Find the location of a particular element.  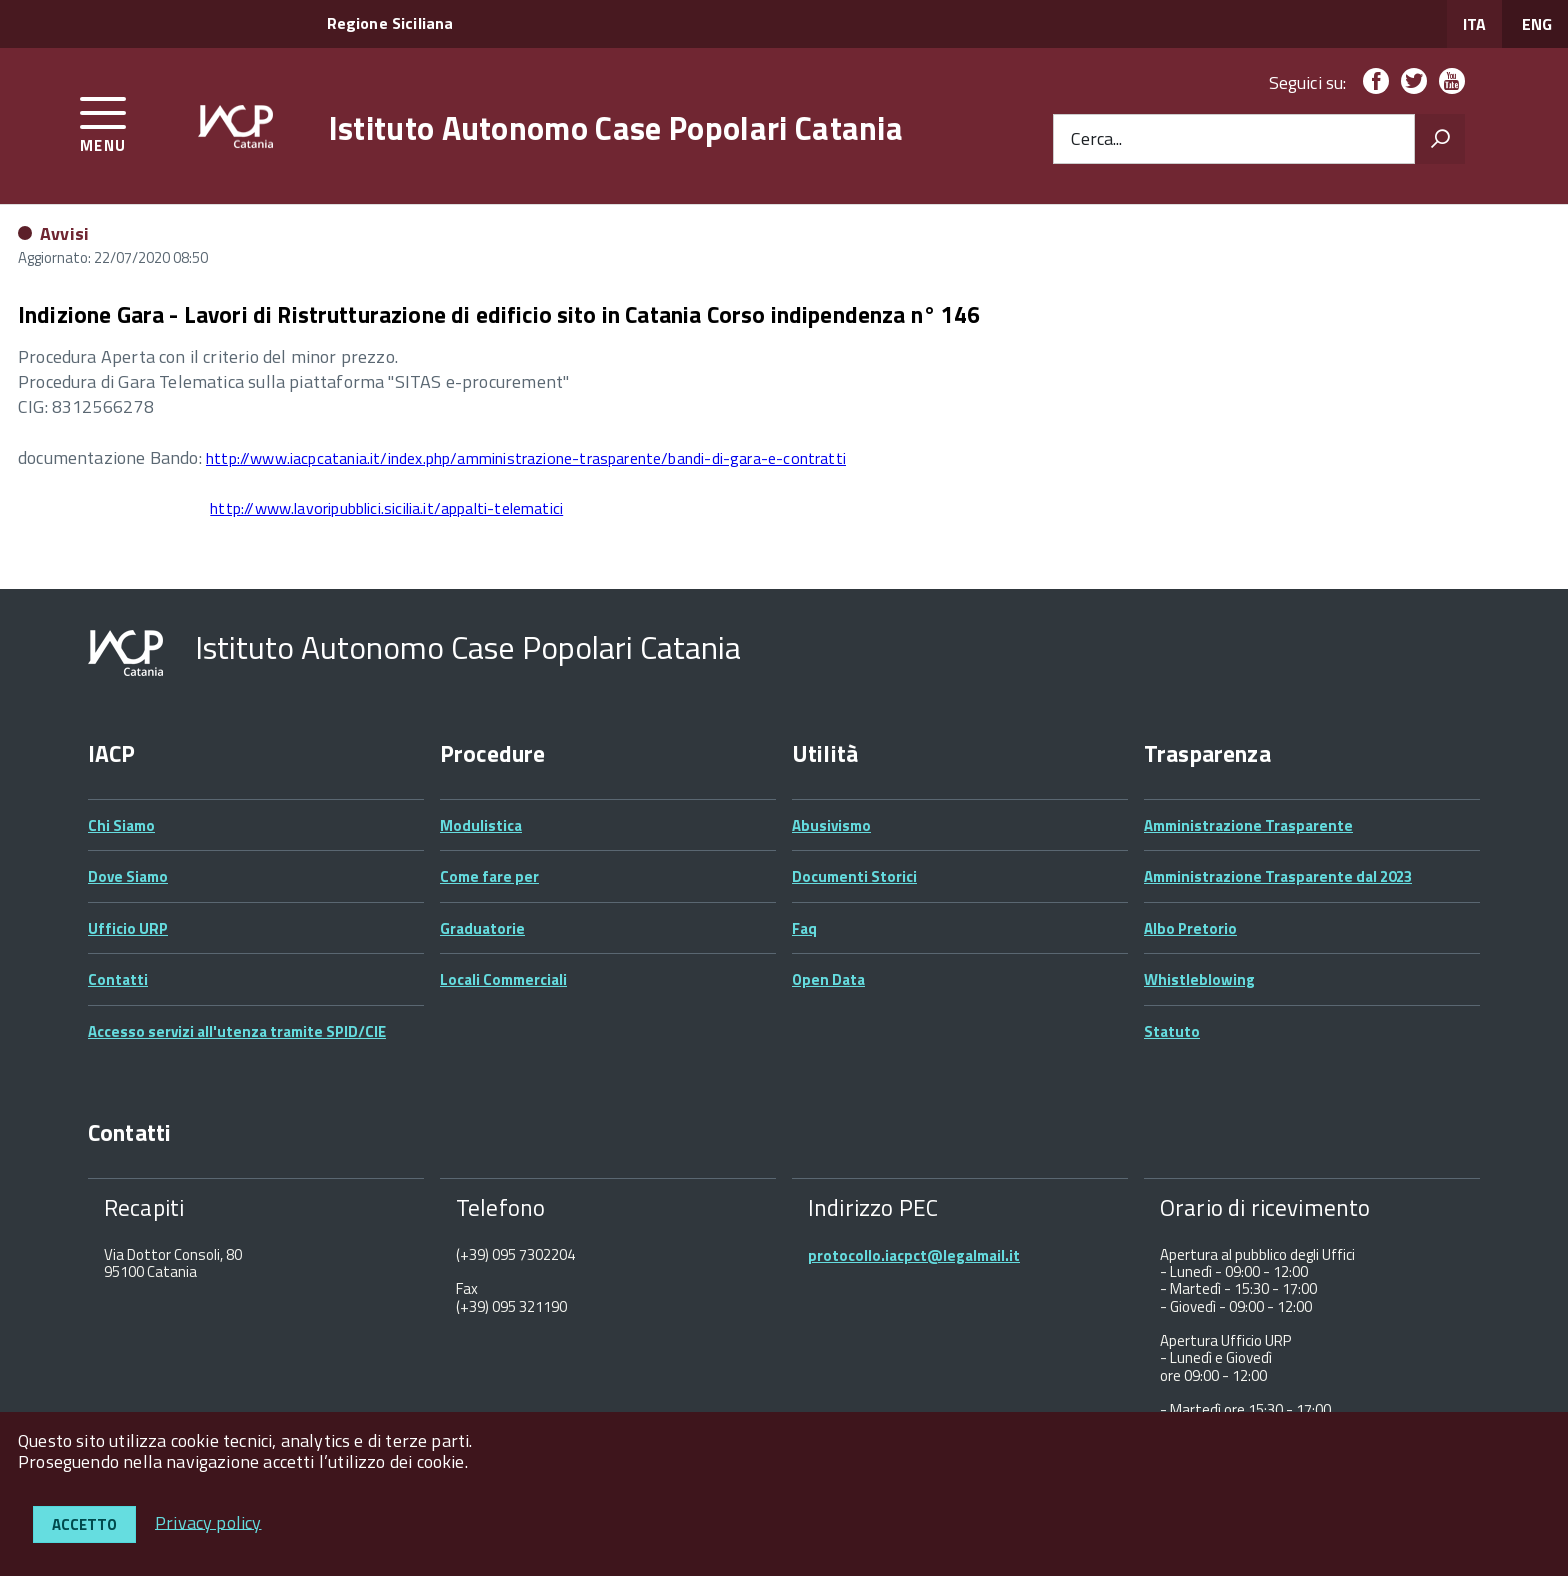

Privacy policy is located at coordinates (208, 1521).